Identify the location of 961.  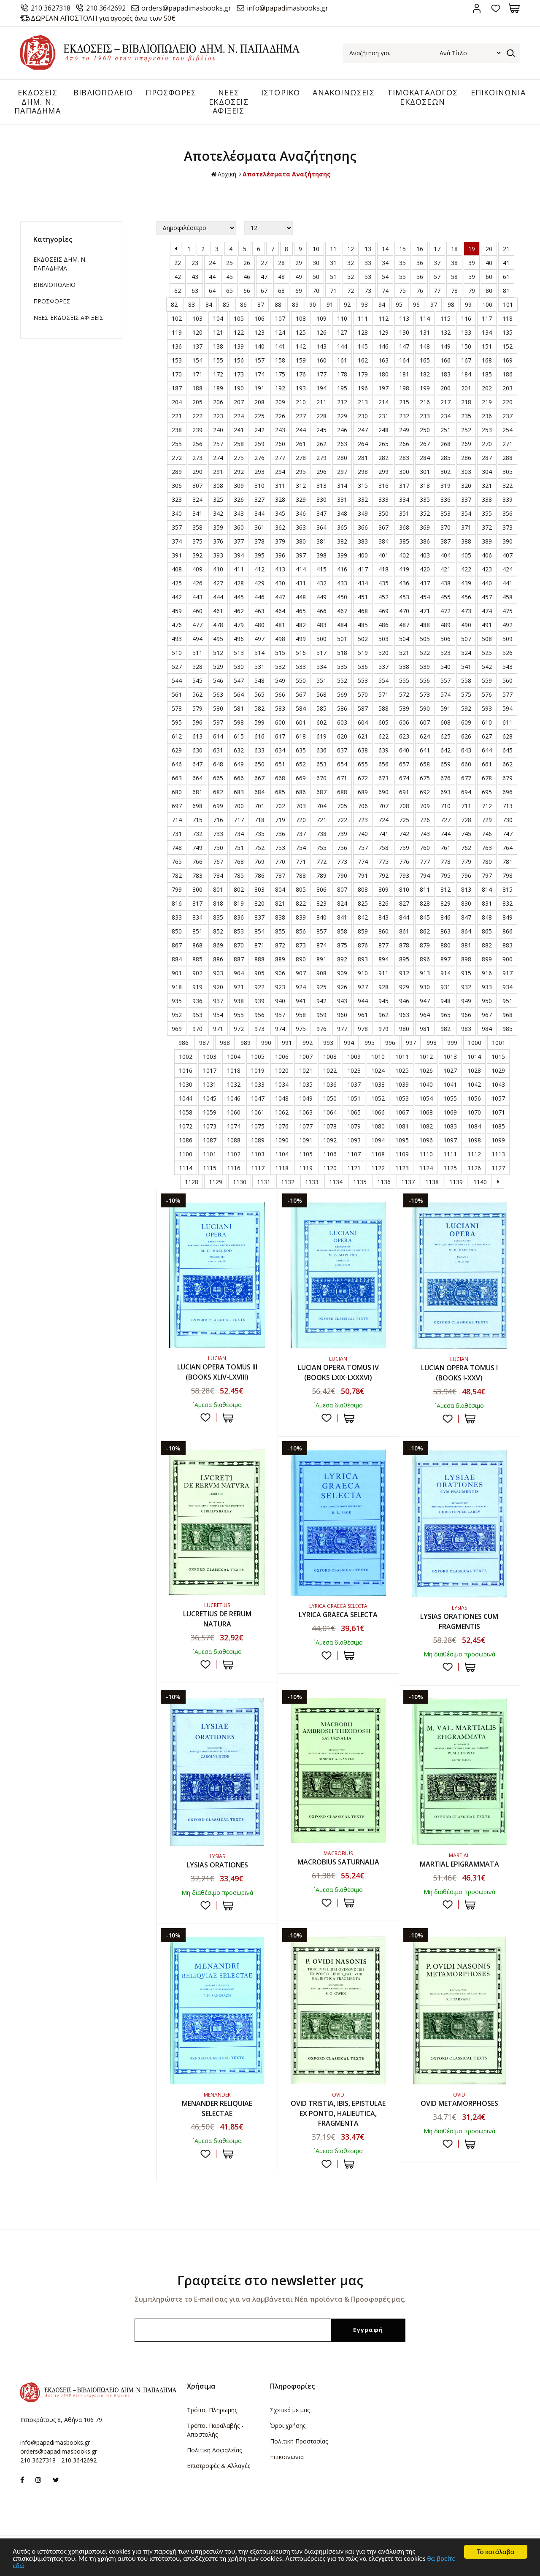
(363, 1015).